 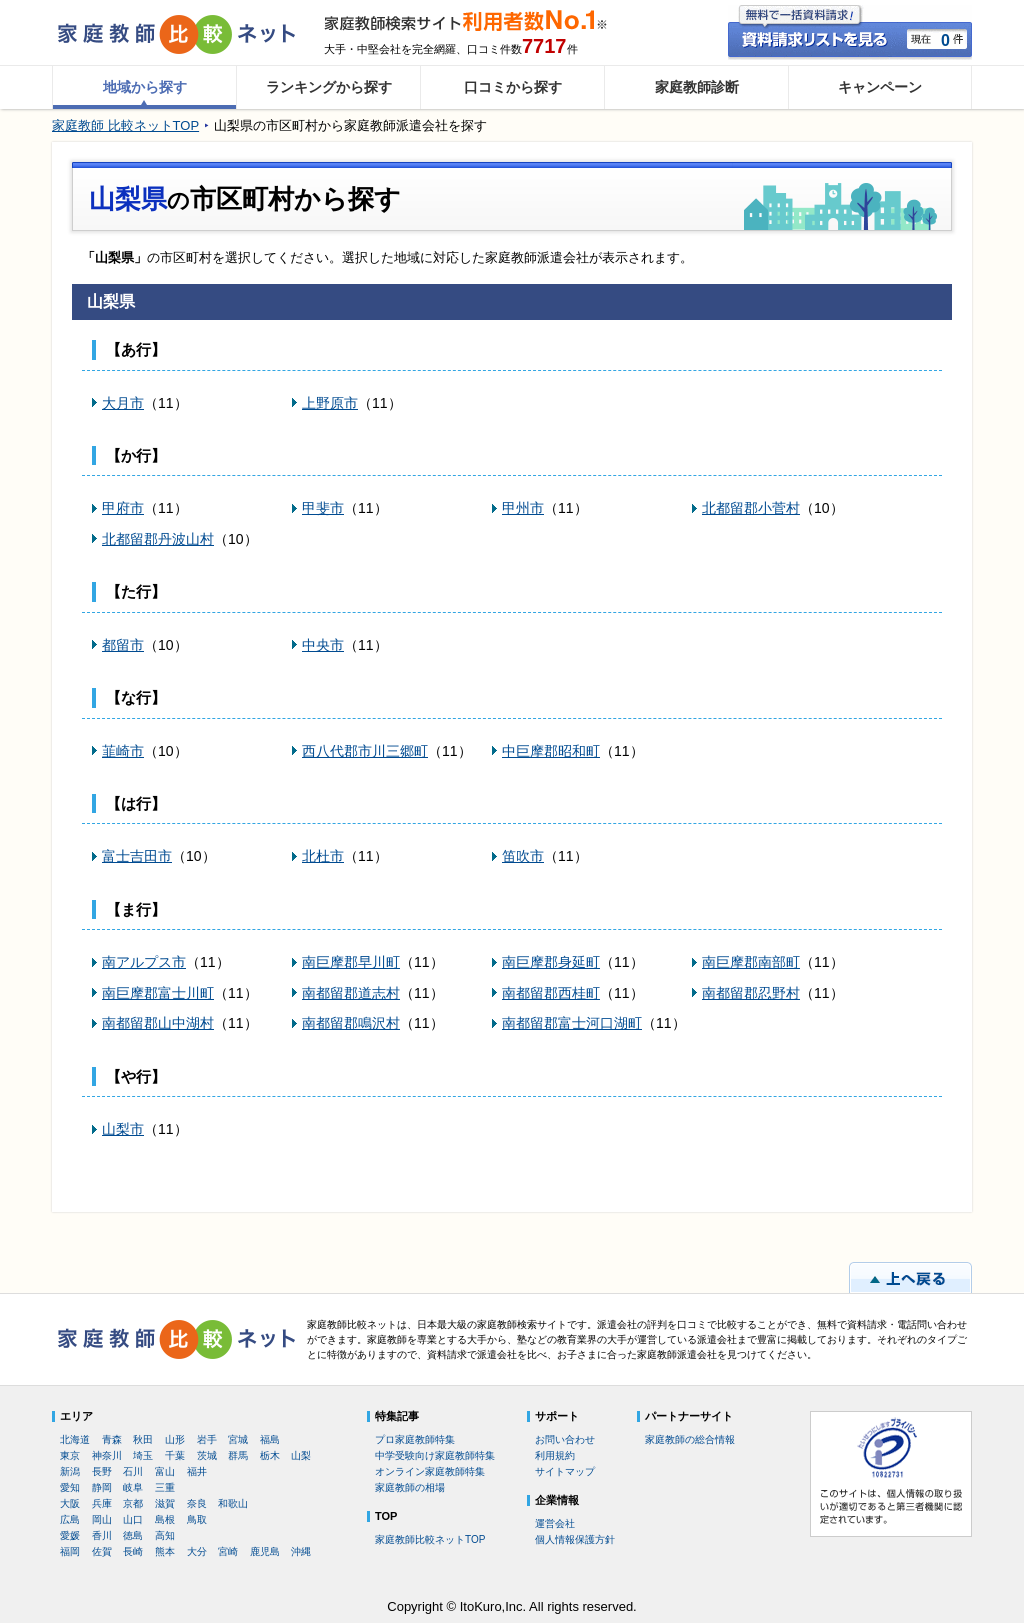 What do you see at coordinates (751, 993) in the screenshot?
I see `南都留郡忍野村` at bounding box center [751, 993].